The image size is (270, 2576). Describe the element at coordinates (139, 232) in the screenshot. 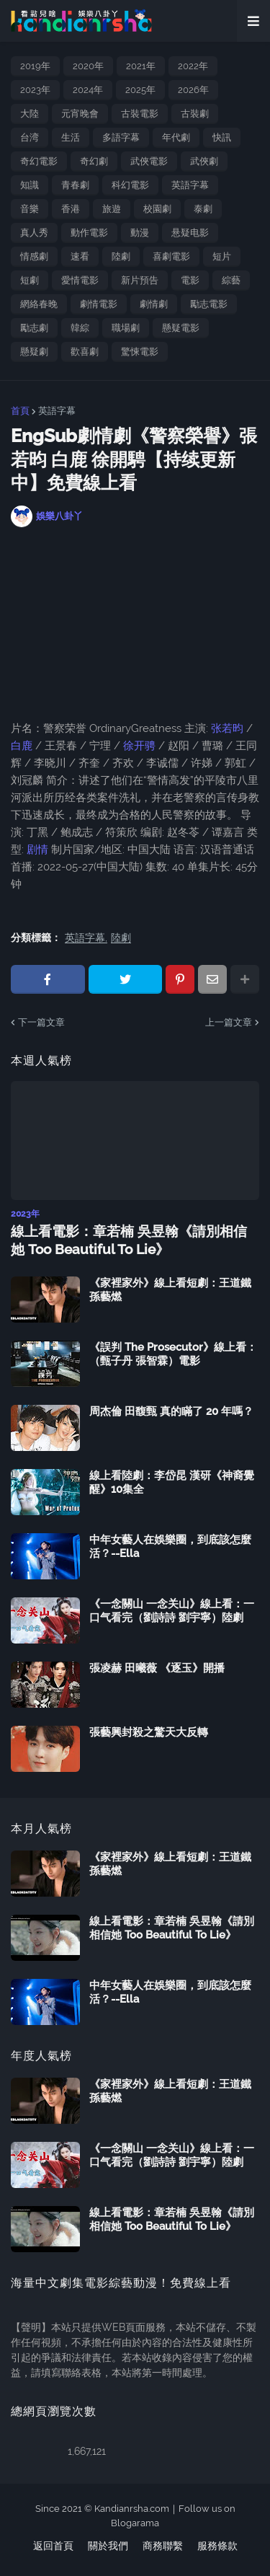

I see `動漫` at that location.